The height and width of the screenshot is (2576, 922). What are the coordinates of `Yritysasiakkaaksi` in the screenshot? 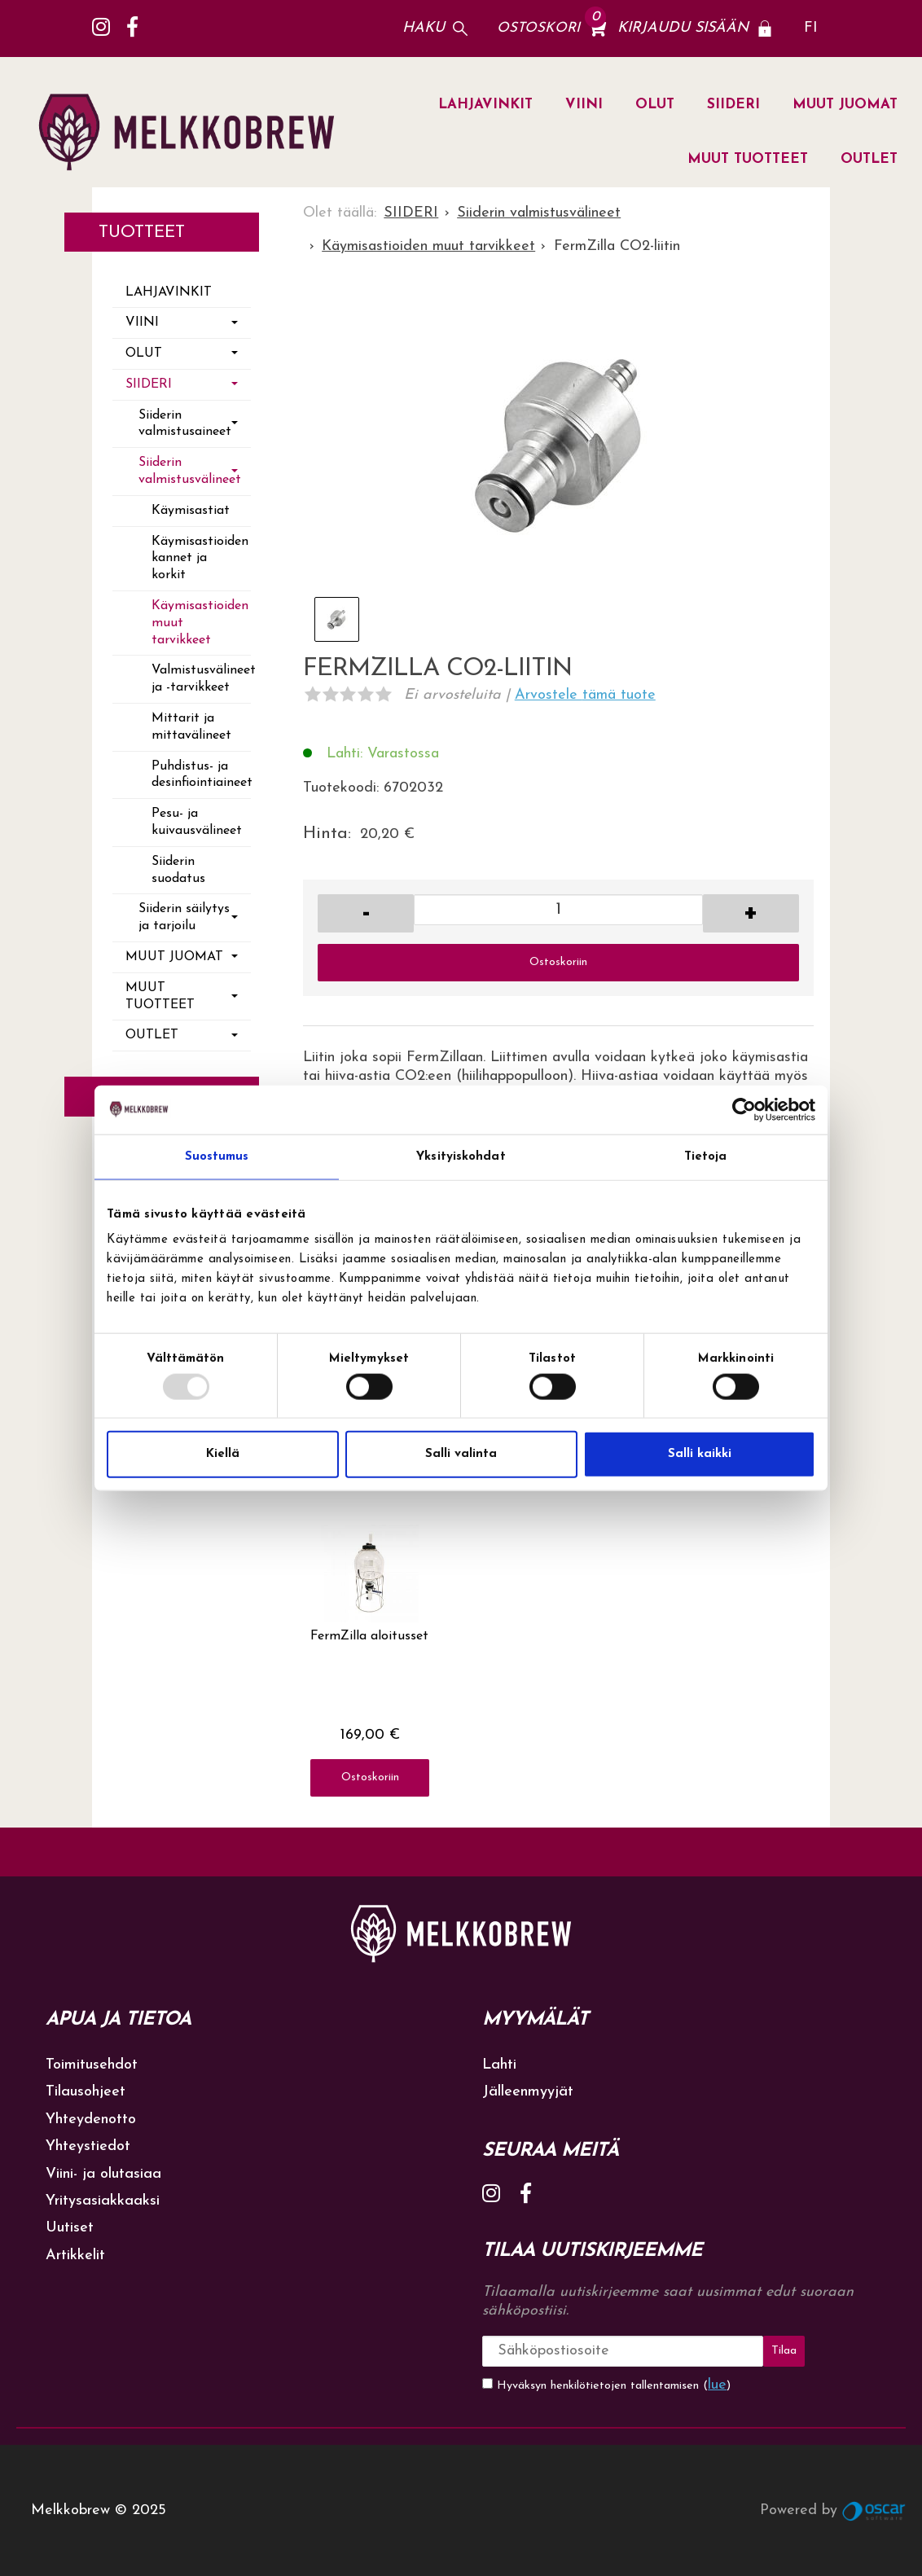 It's located at (103, 2201).